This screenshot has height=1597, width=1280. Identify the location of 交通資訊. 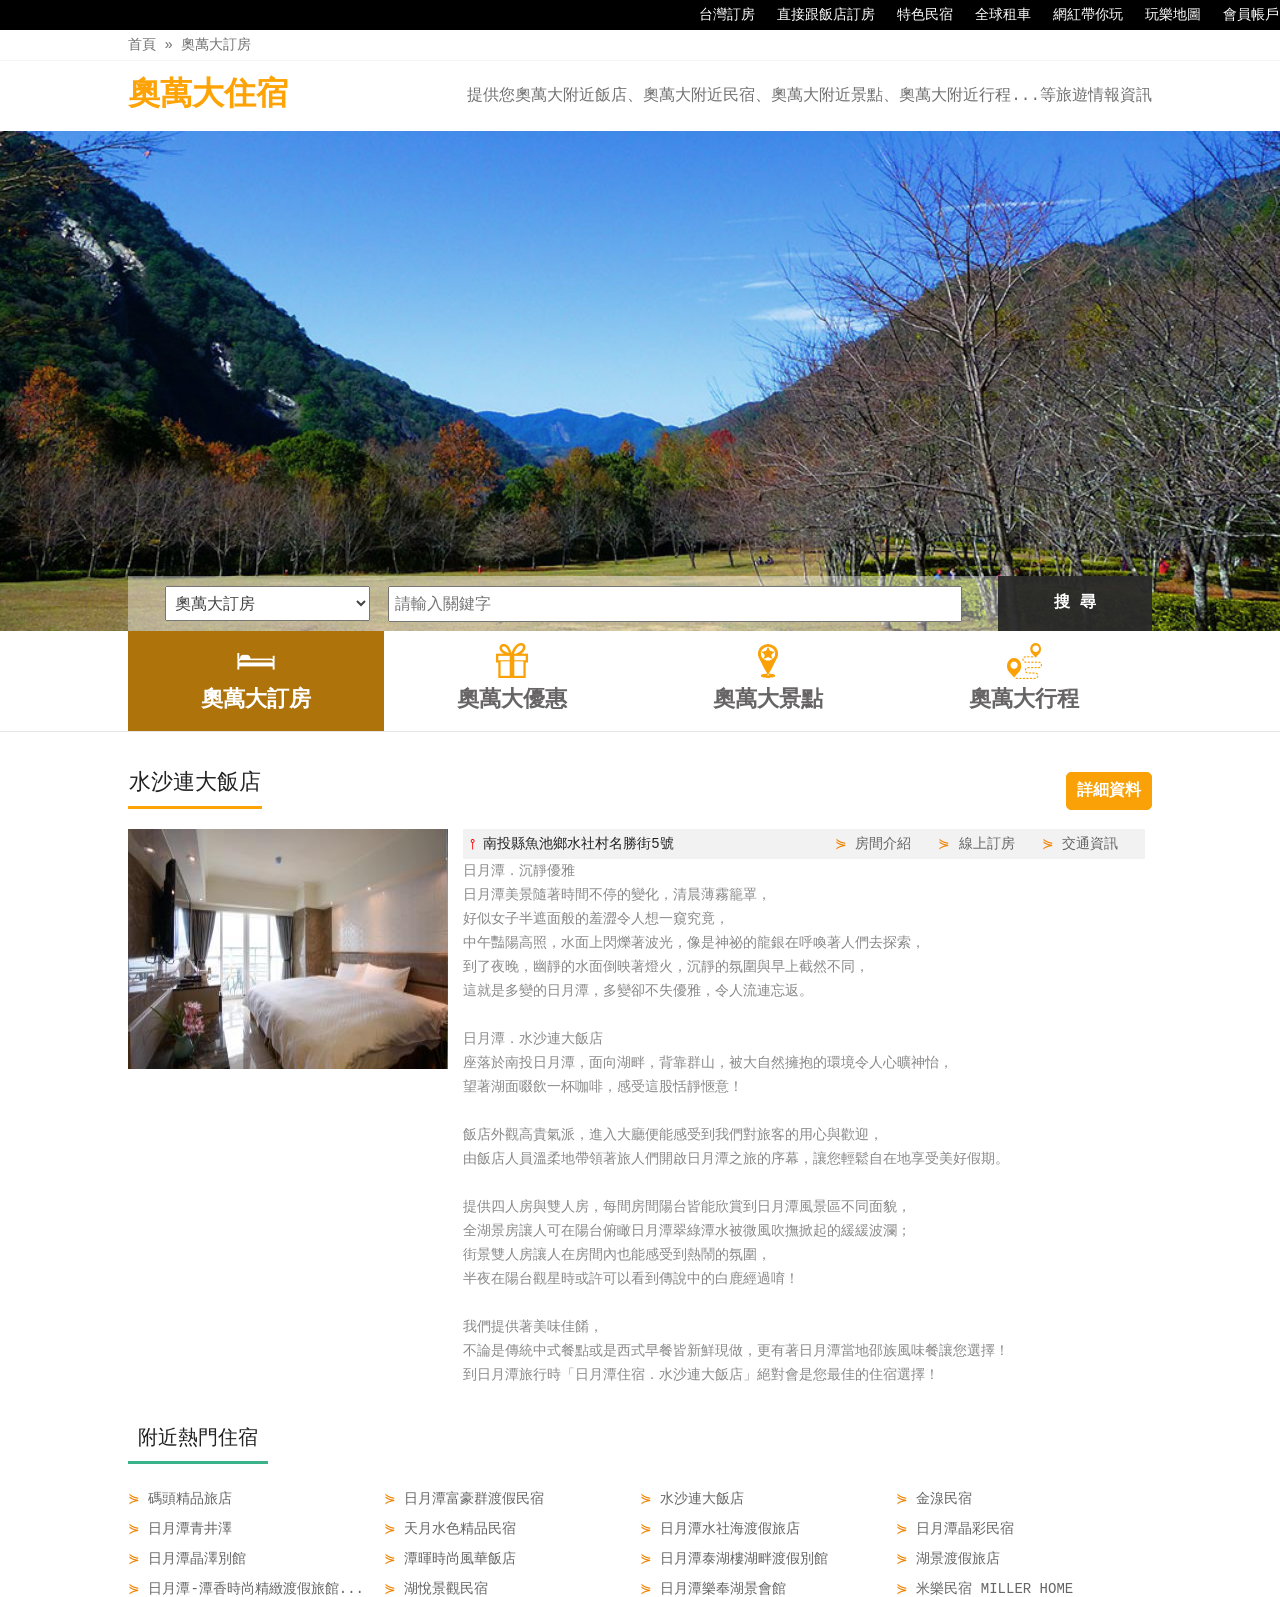
(1090, 610).